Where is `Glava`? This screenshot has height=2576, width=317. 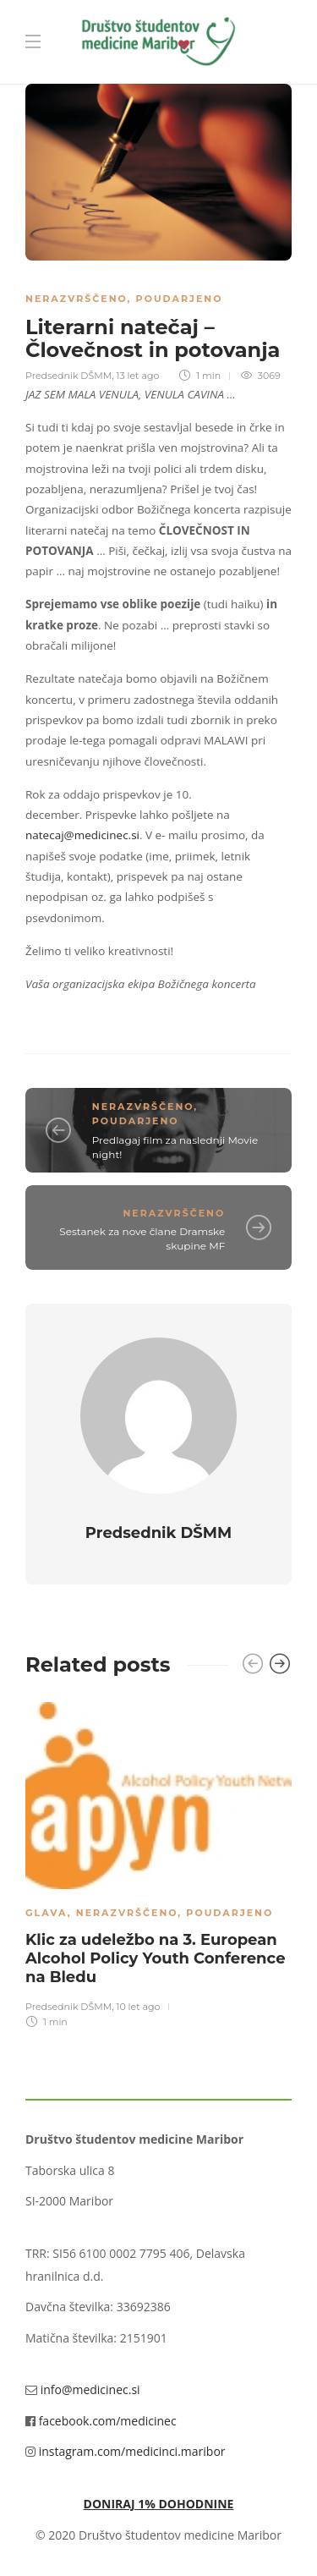
Glava is located at coordinates (46, 1913).